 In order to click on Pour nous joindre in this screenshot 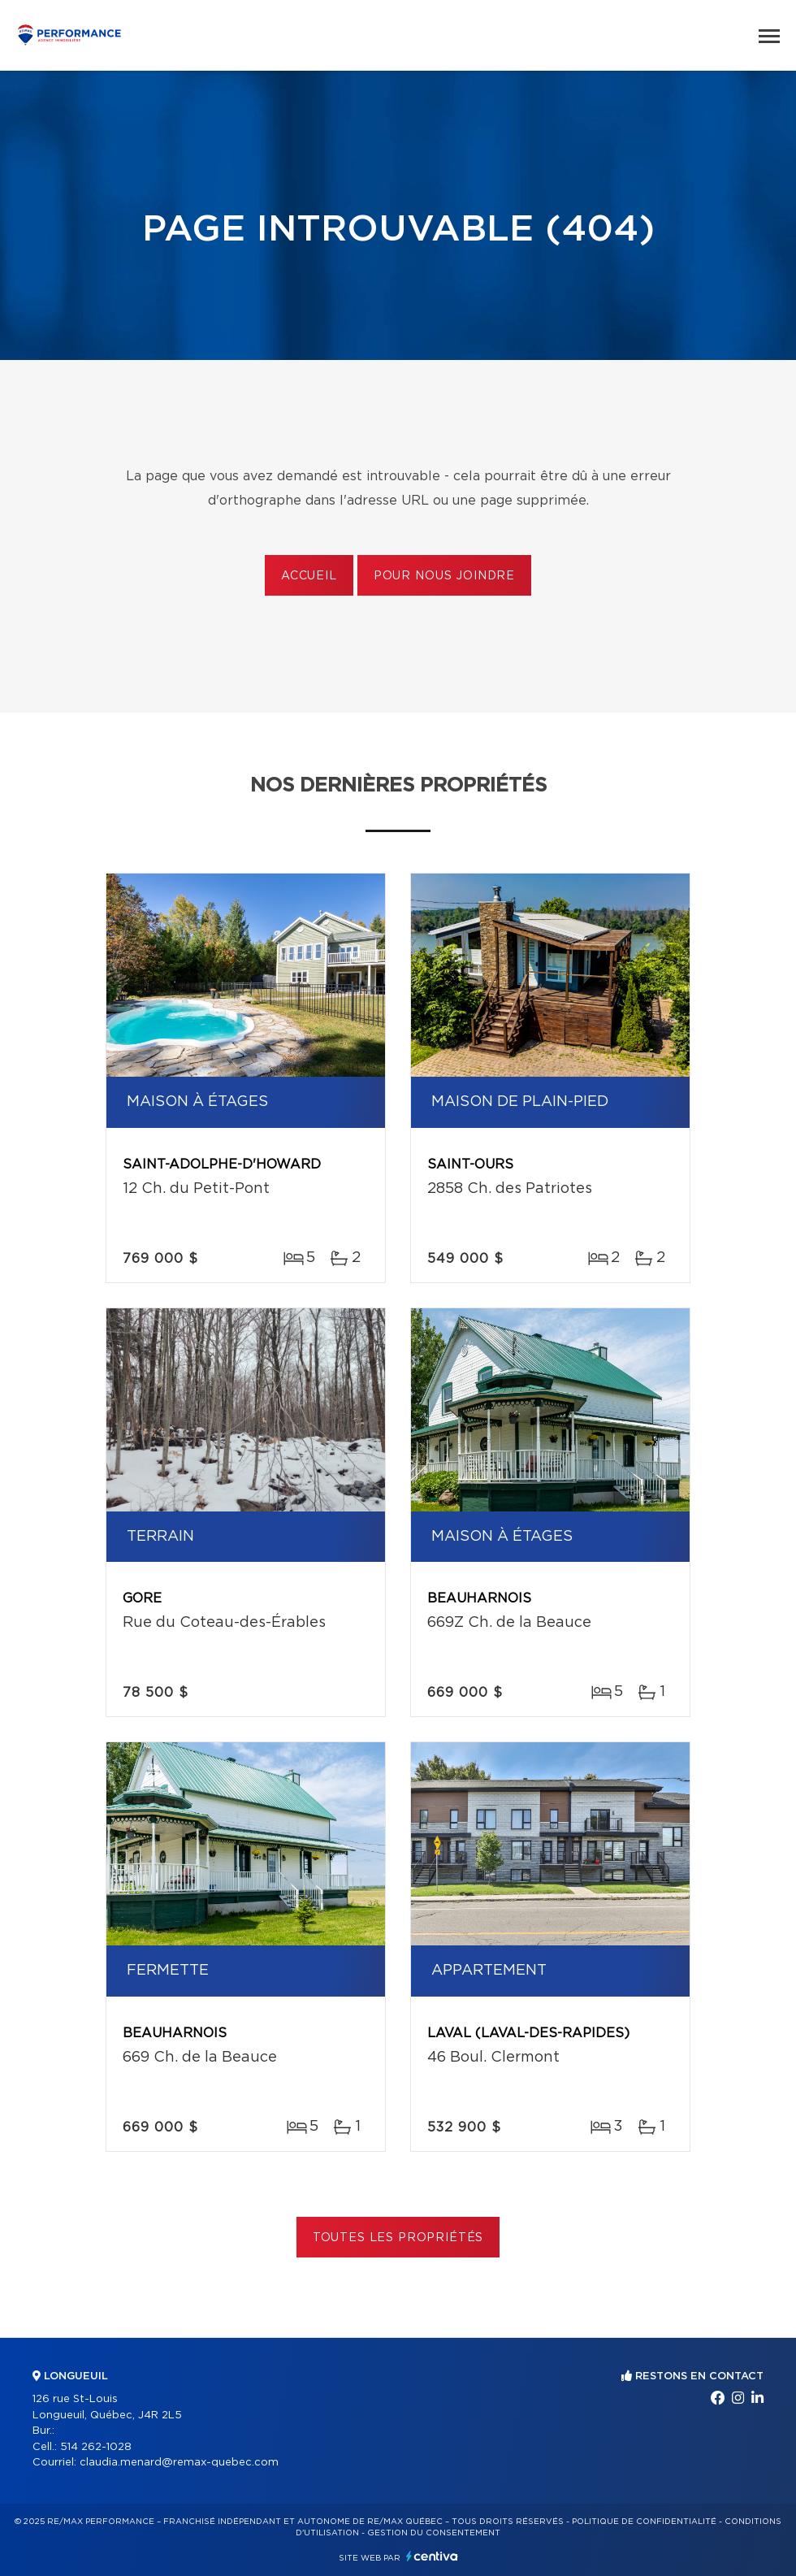, I will do `click(444, 576)`.